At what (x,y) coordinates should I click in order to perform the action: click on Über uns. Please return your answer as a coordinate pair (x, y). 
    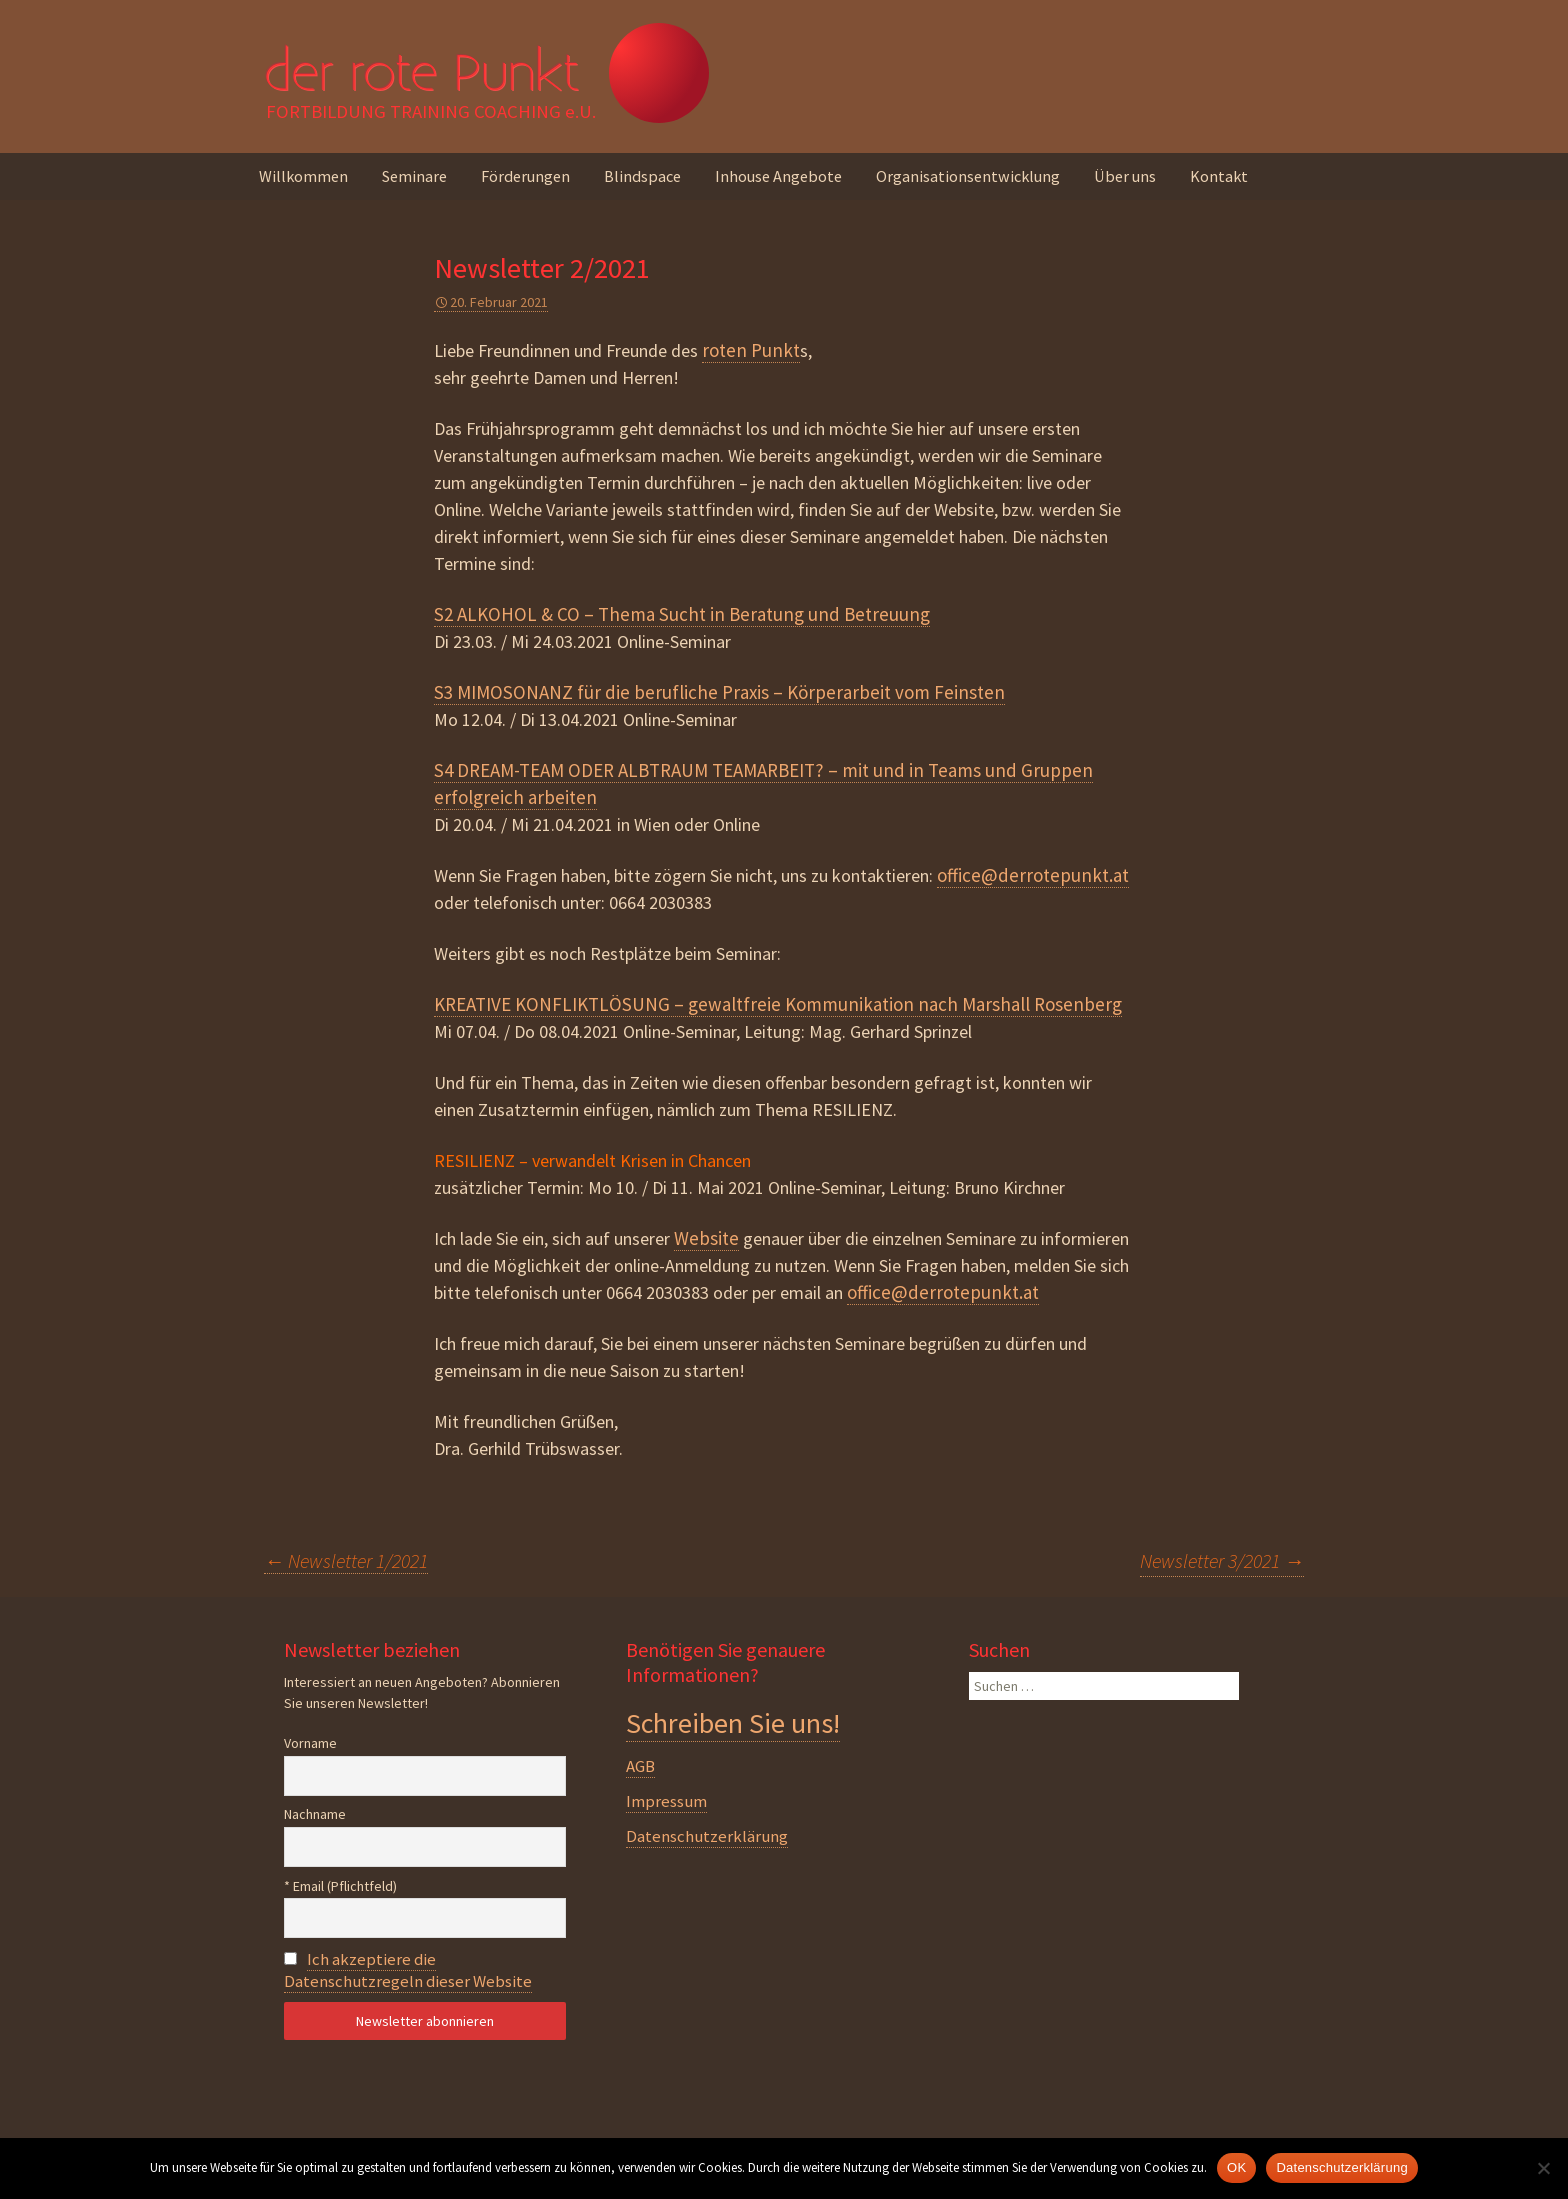
    Looking at the image, I should click on (1125, 176).